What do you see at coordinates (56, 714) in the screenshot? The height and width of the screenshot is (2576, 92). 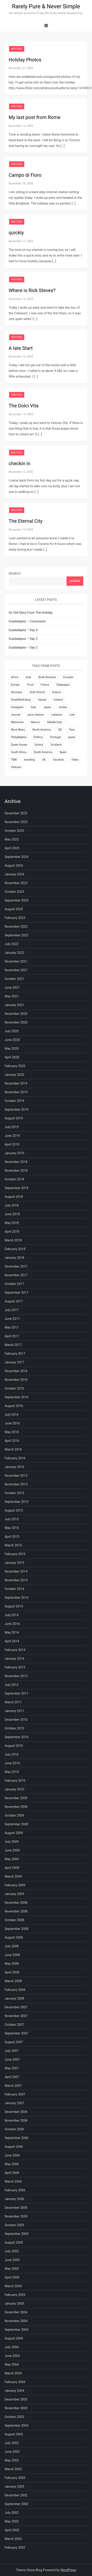 I see `Lebanon [Lebanon (11 items)]` at bounding box center [56, 714].